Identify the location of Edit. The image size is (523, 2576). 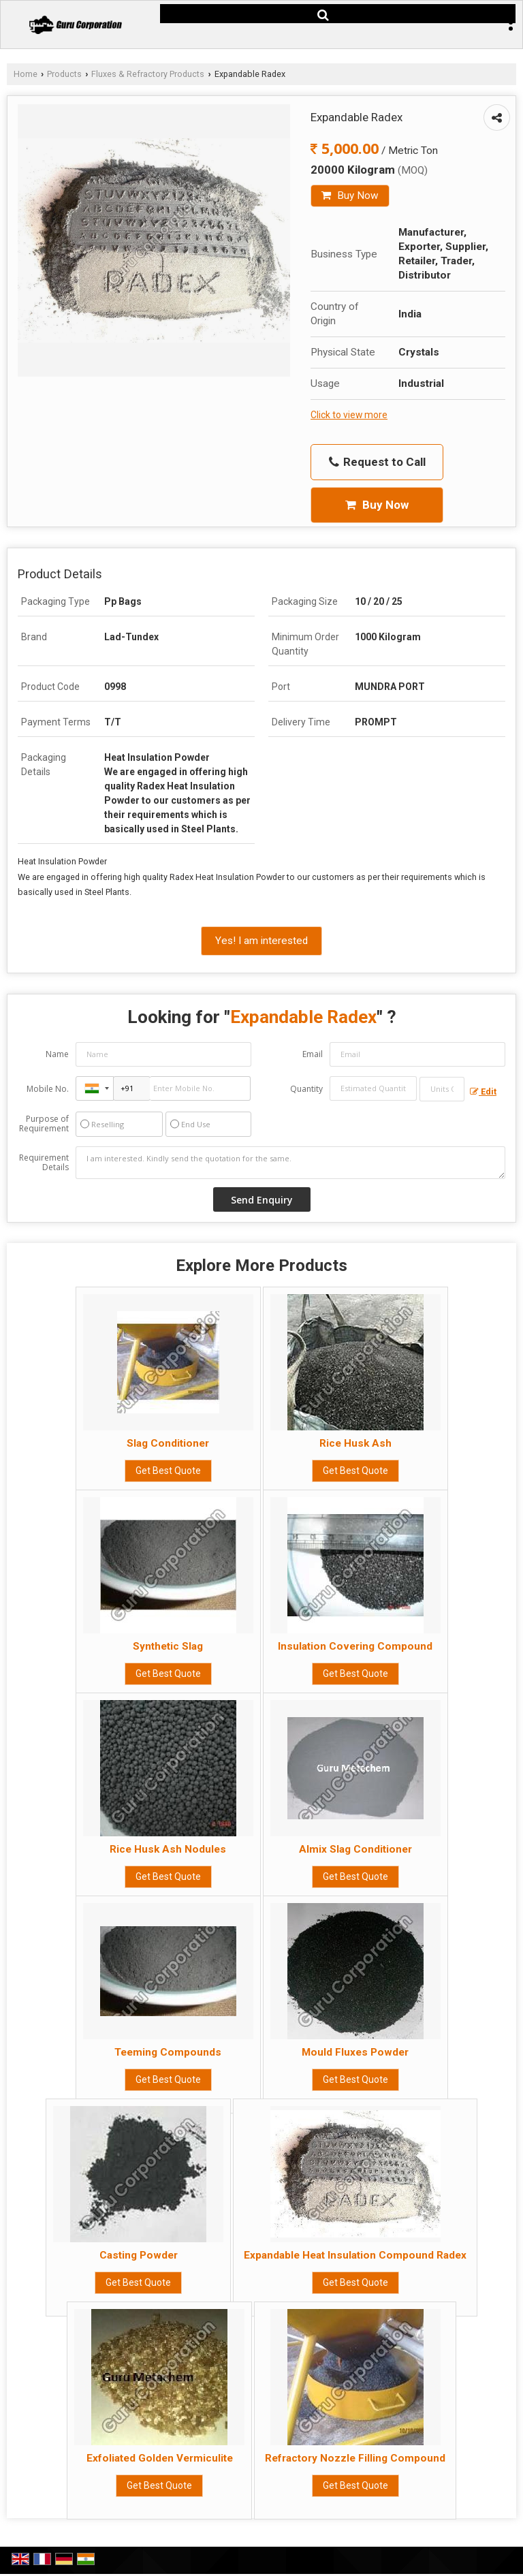
(483, 1091).